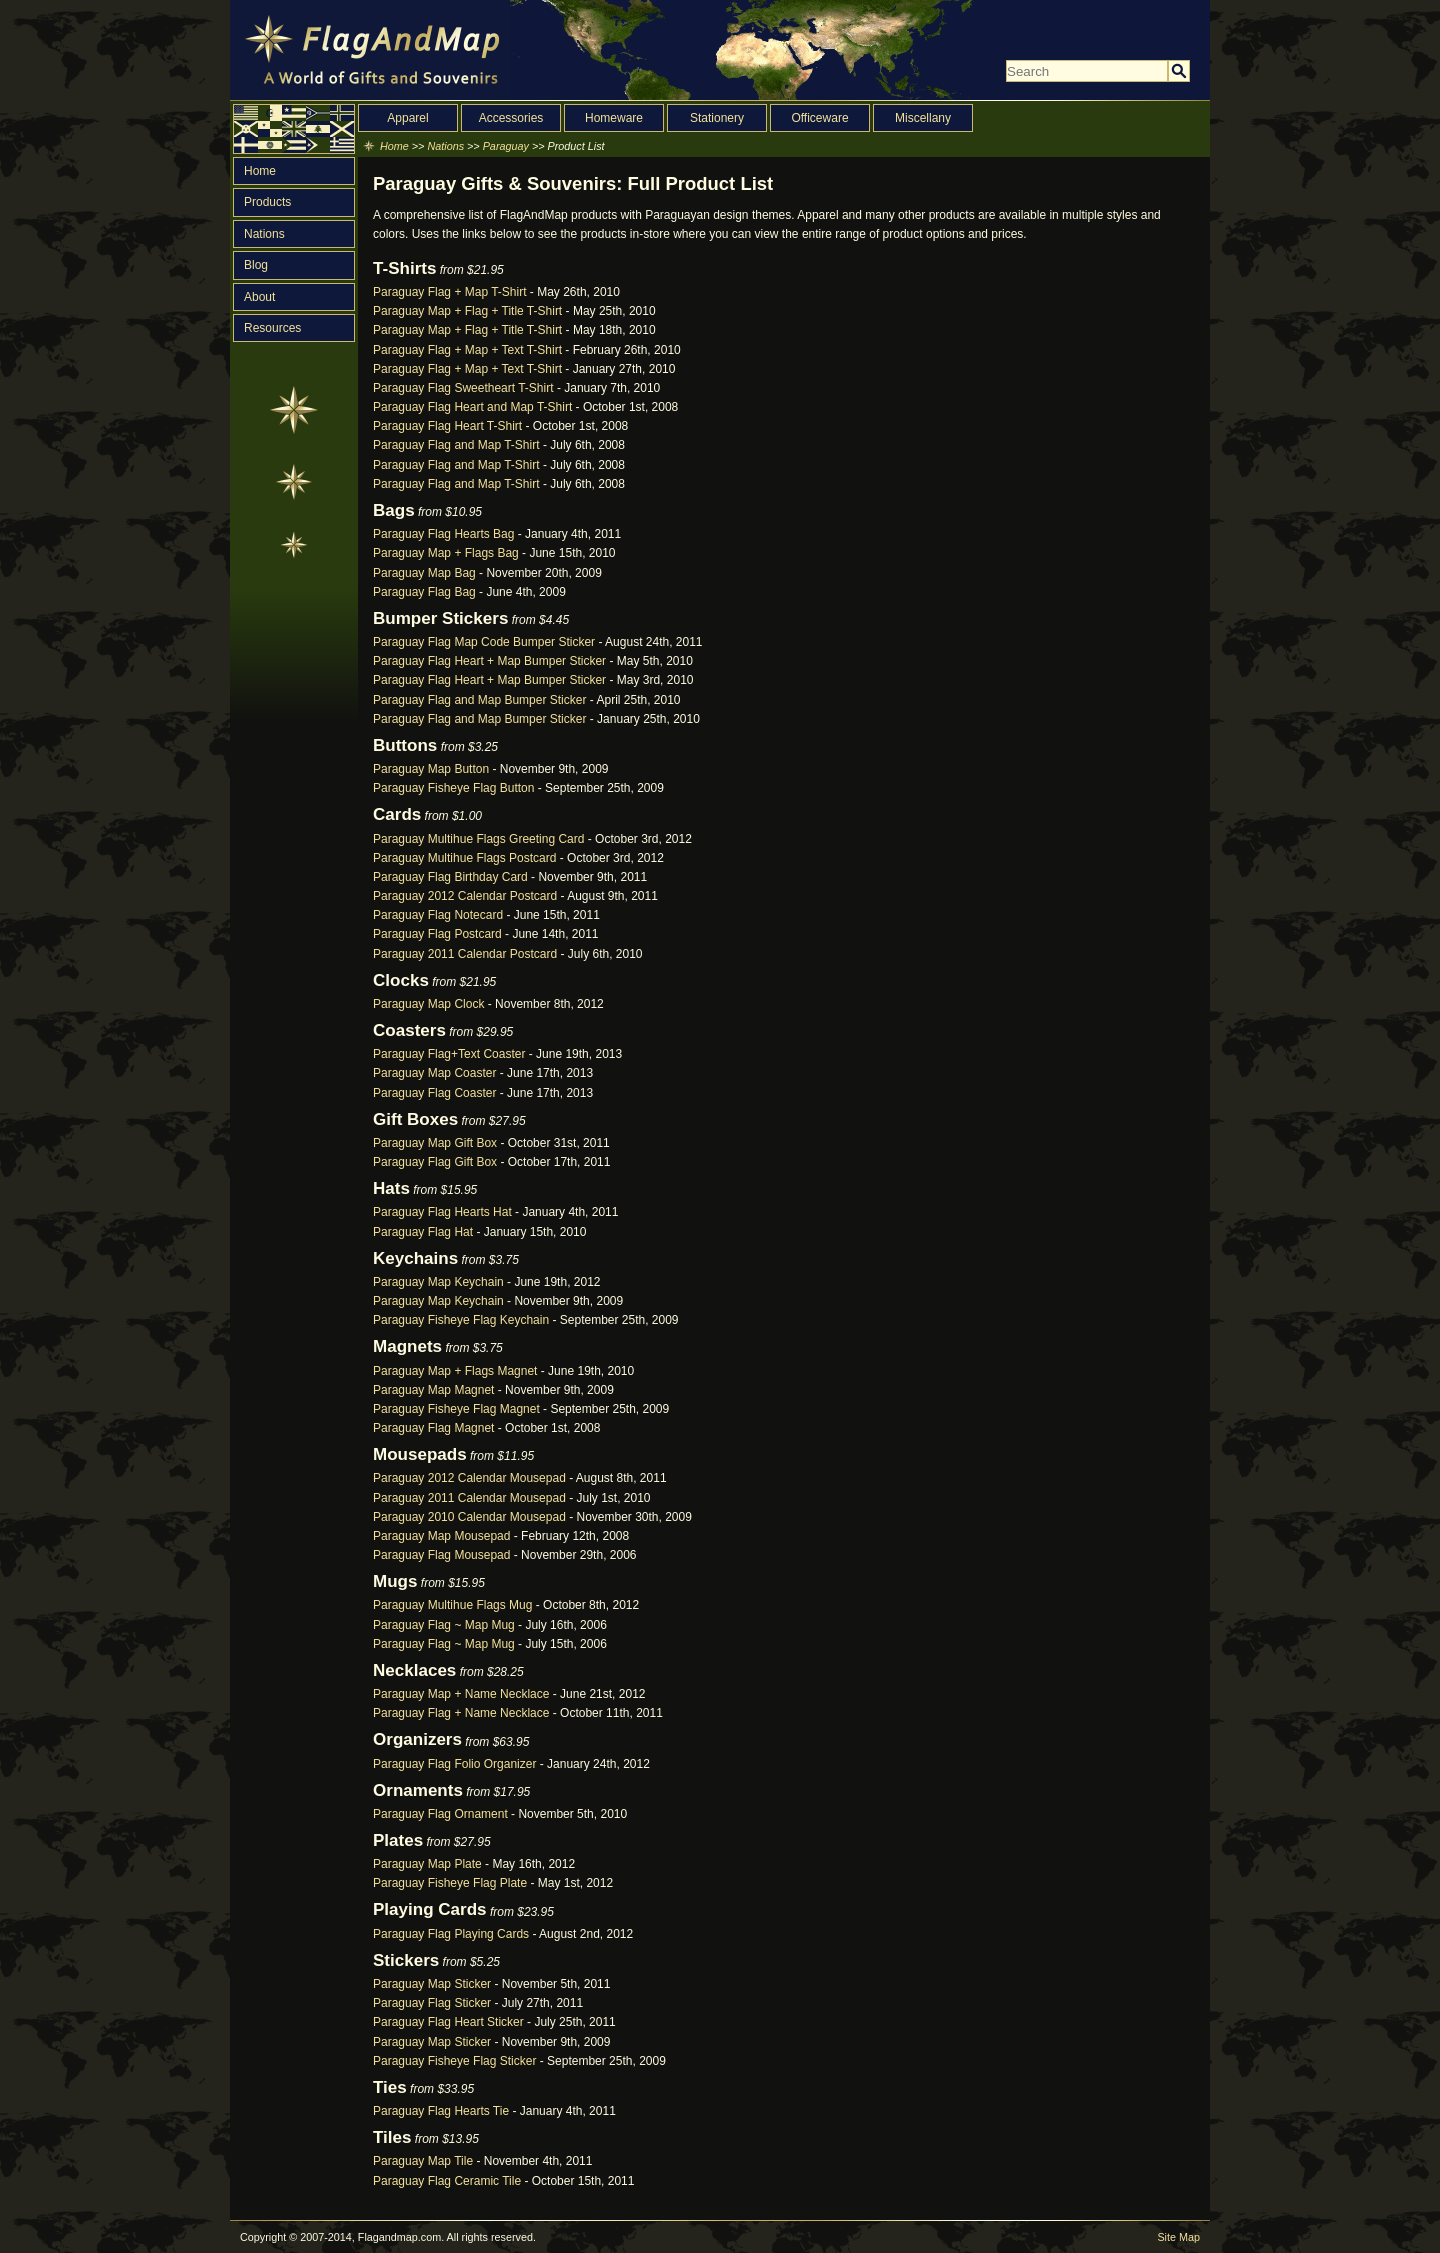  What do you see at coordinates (435, 1143) in the screenshot?
I see `Paraguay Map Gift Box` at bounding box center [435, 1143].